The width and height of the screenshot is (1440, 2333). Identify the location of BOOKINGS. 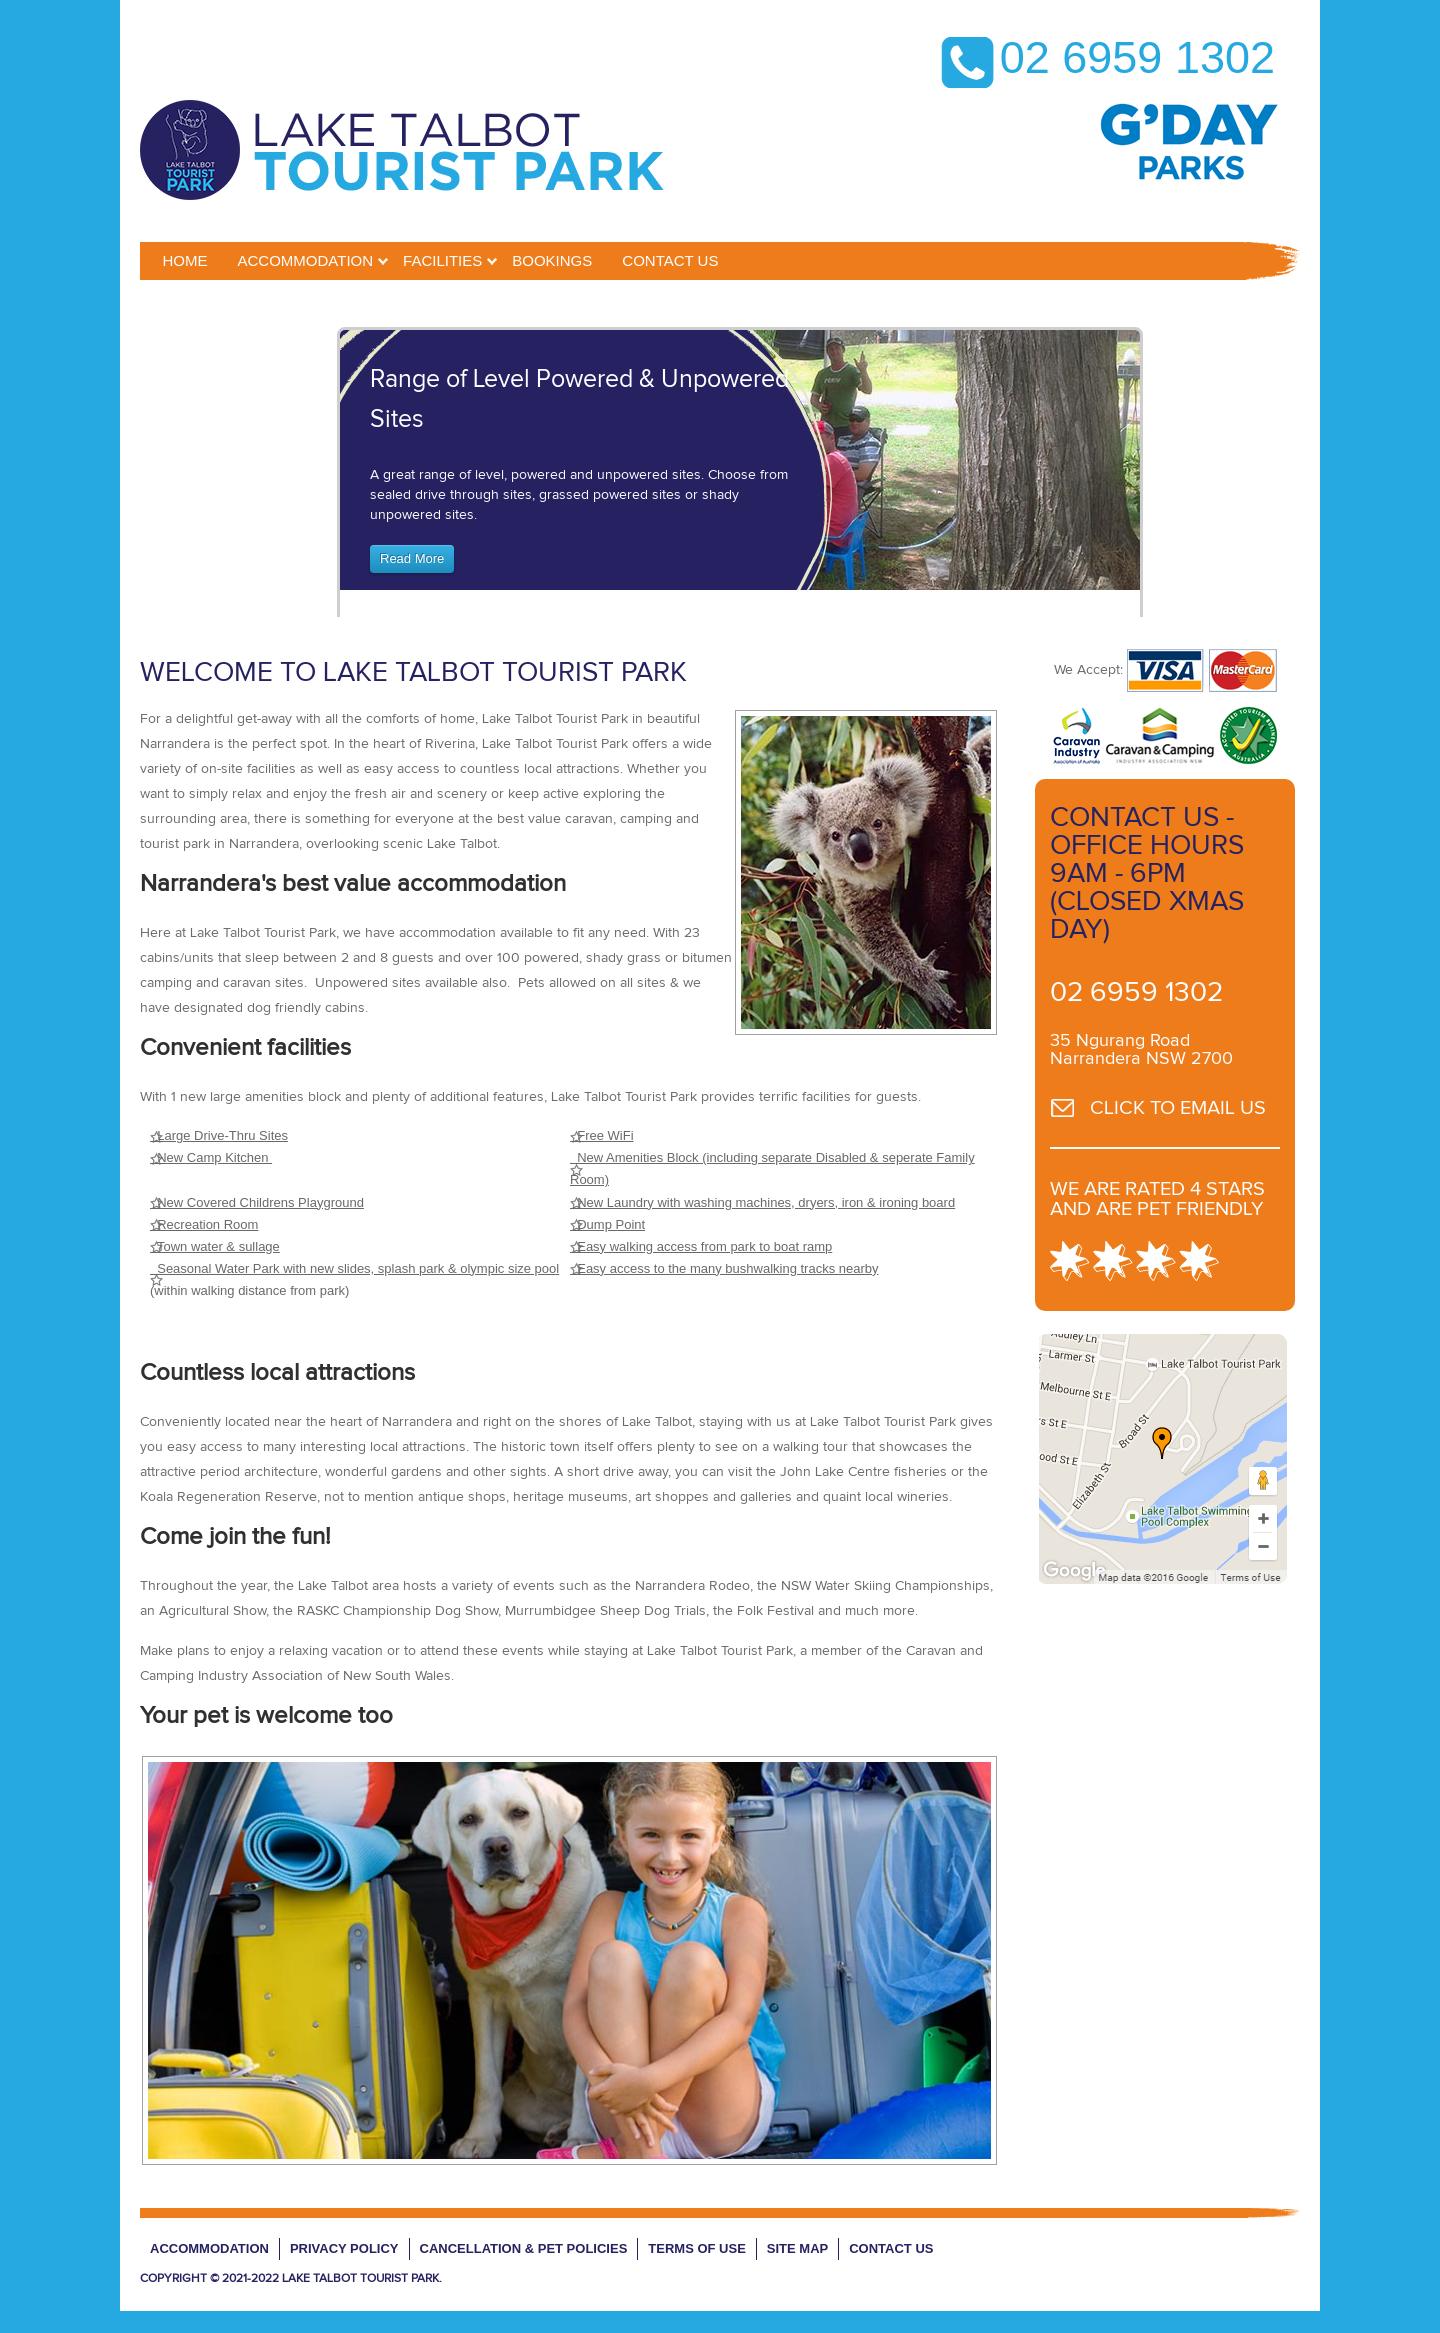
(552, 260).